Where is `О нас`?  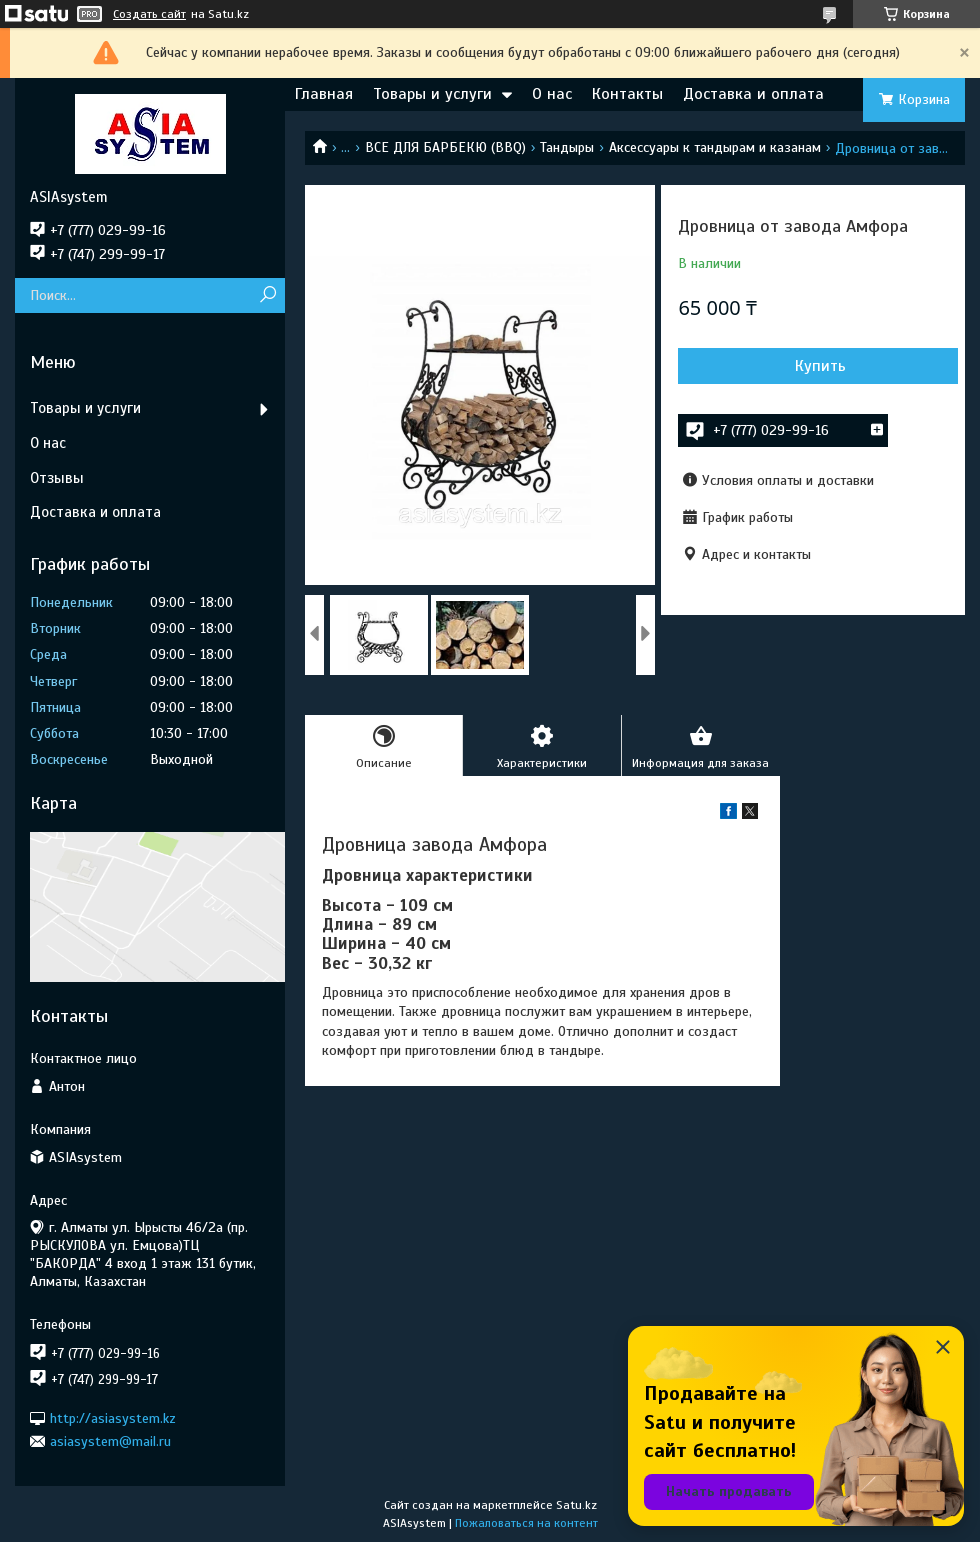 О нас is located at coordinates (552, 94).